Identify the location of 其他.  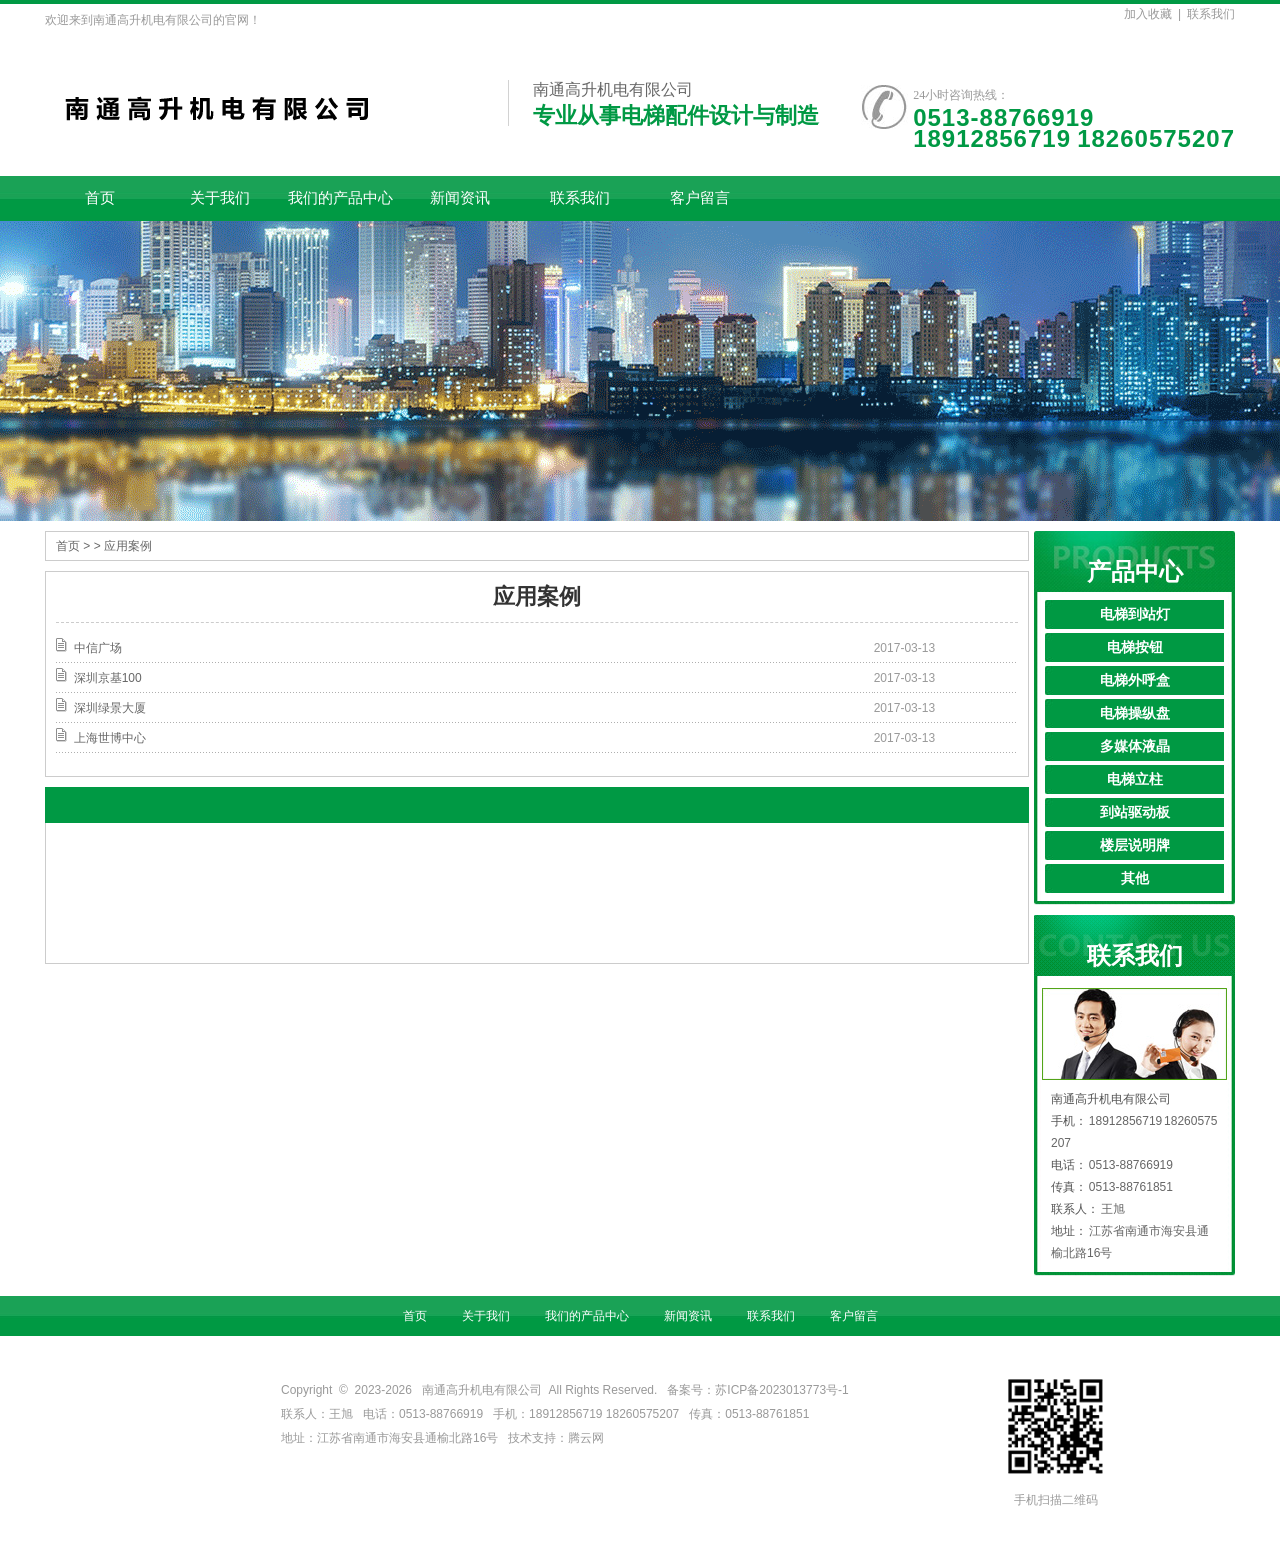
(1135, 878).